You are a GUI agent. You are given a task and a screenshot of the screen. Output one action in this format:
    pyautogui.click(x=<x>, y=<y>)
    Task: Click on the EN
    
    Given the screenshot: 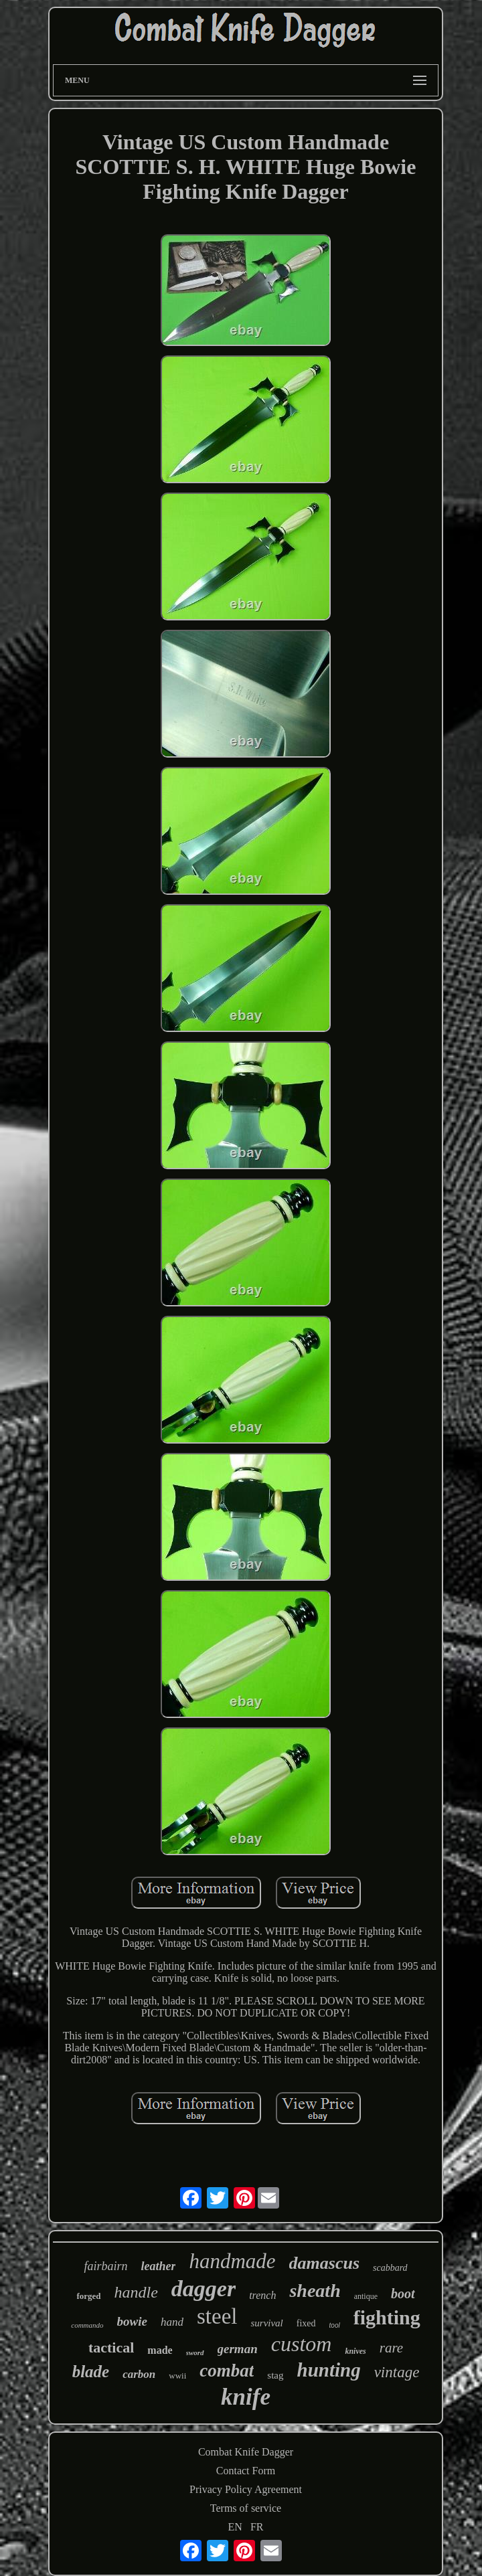 What is the action you would take?
    pyautogui.click(x=235, y=2526)
    